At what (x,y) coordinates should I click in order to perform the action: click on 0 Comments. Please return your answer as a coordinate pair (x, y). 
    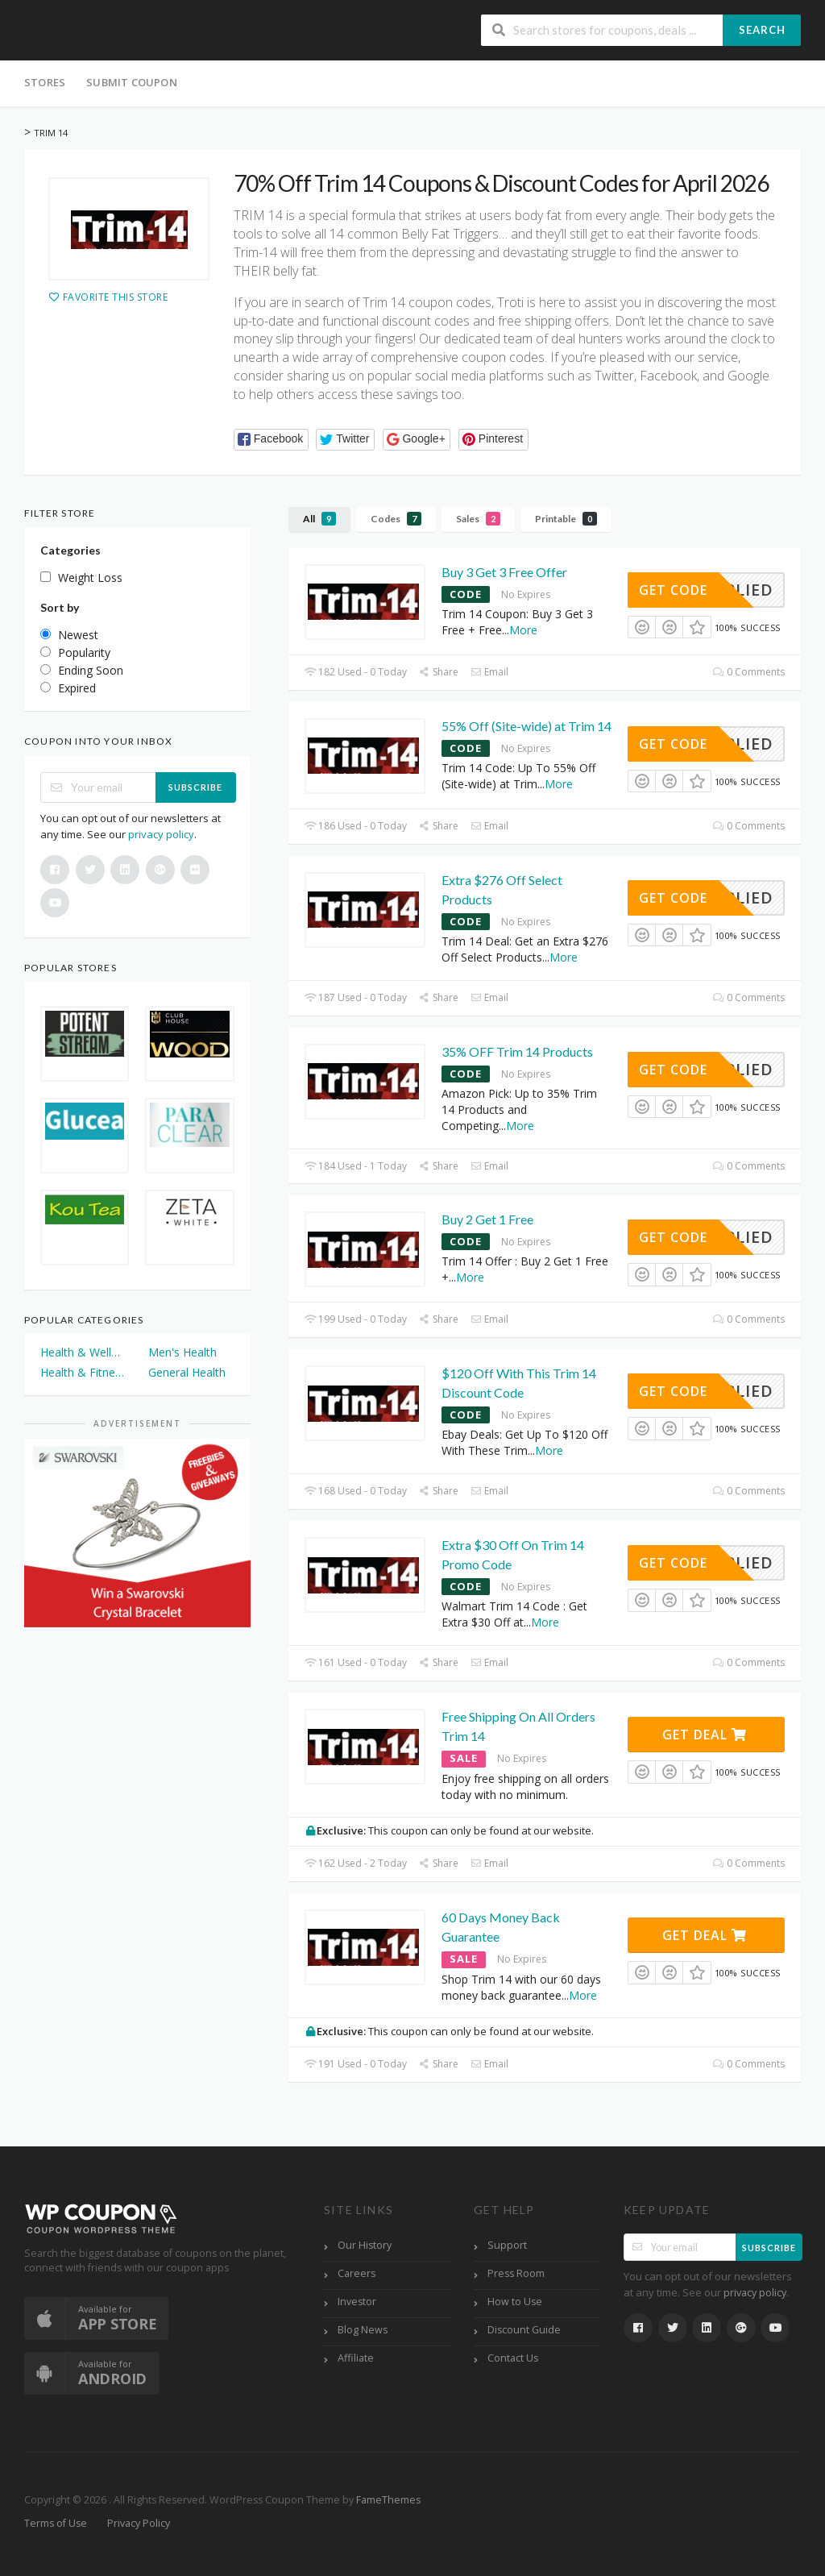
    Looking at the image, I should click on (749, 672).